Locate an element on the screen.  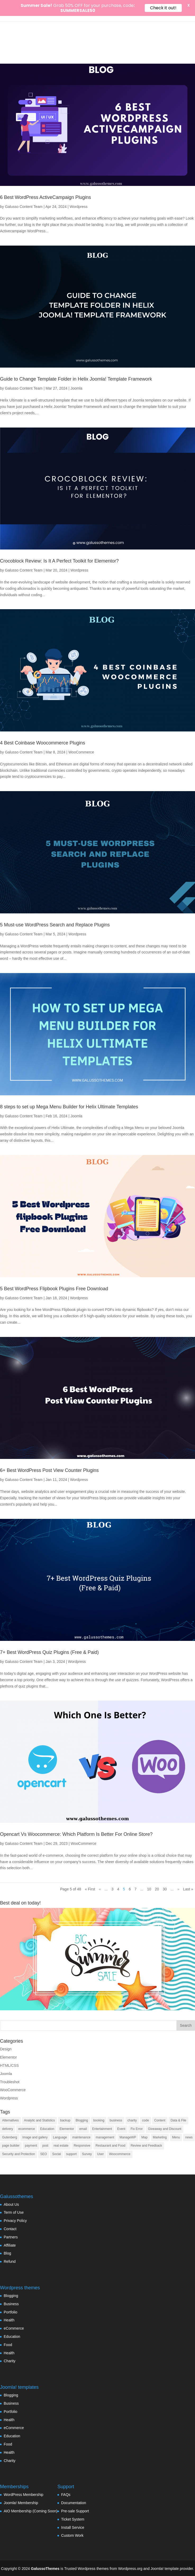
« [Previous Page] is located at coordinates (100, 1889).